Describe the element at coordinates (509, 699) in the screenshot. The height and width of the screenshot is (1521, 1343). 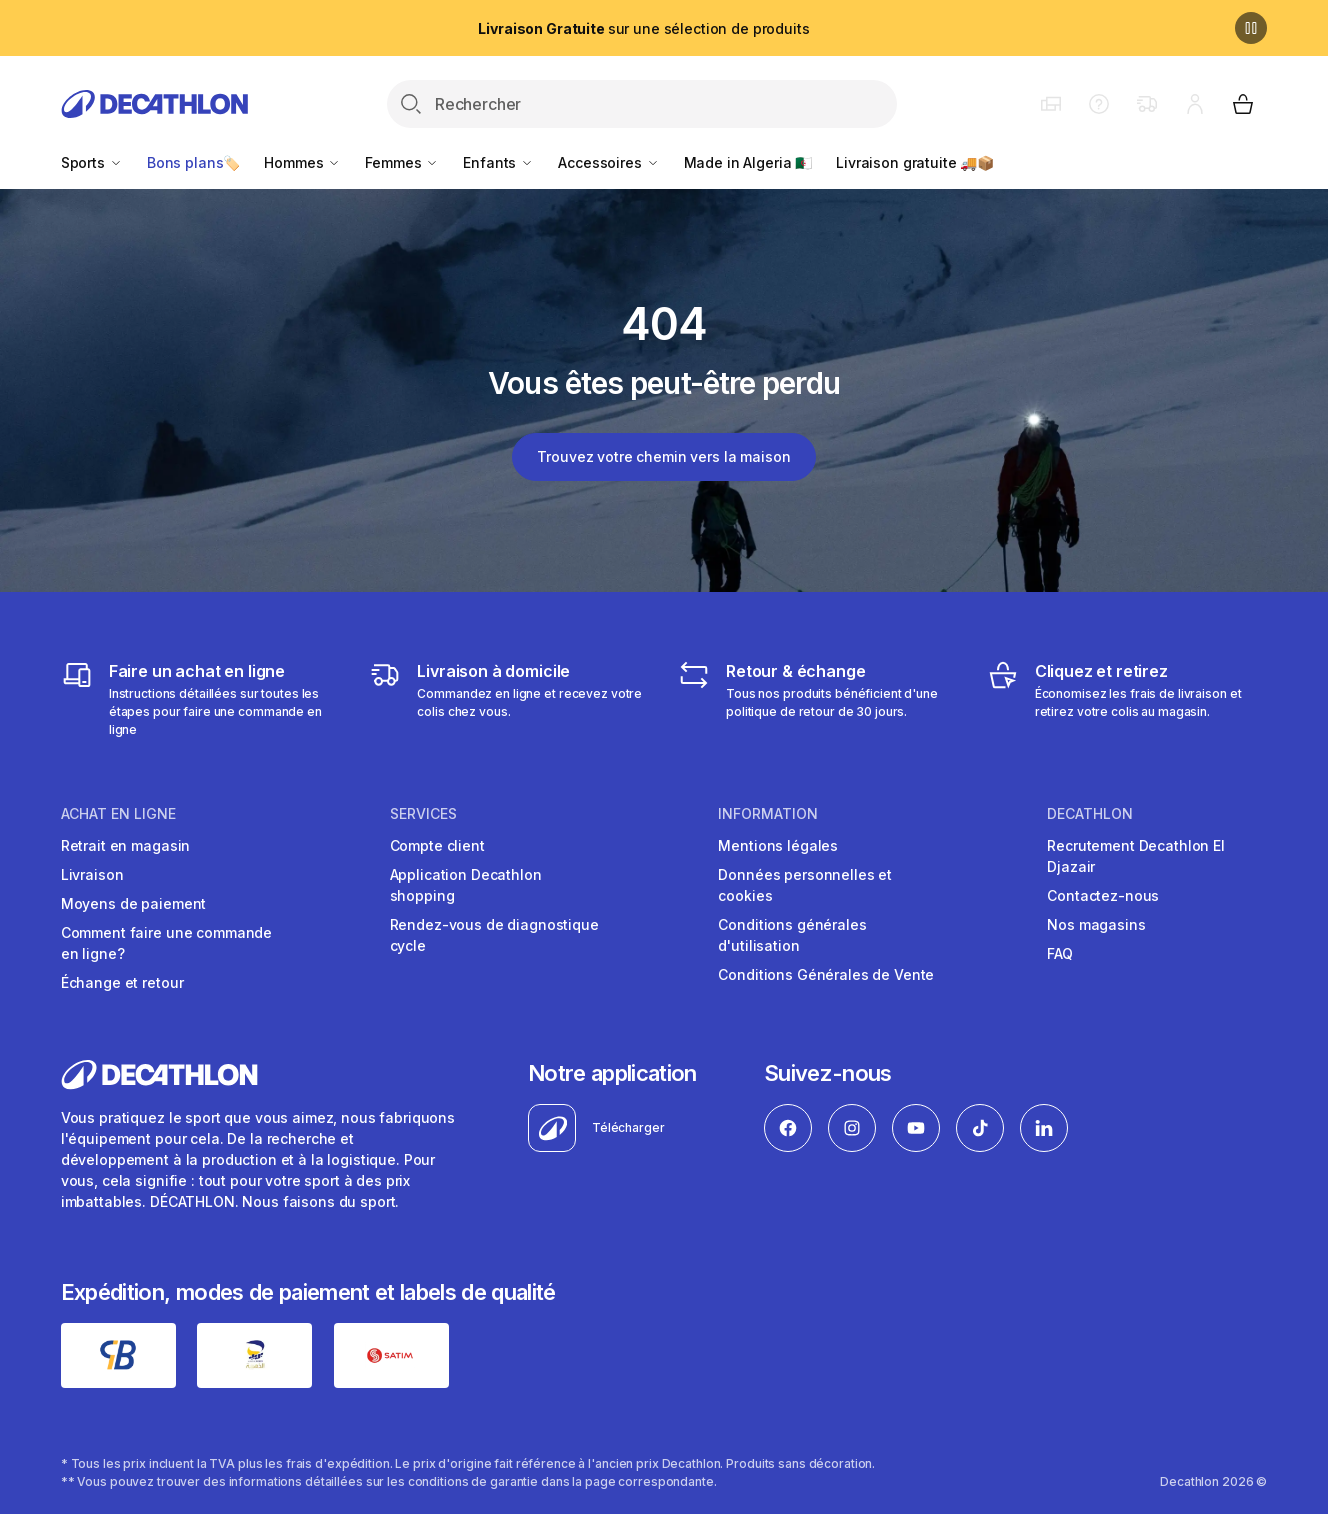
I see `[Livraison]` at that location.